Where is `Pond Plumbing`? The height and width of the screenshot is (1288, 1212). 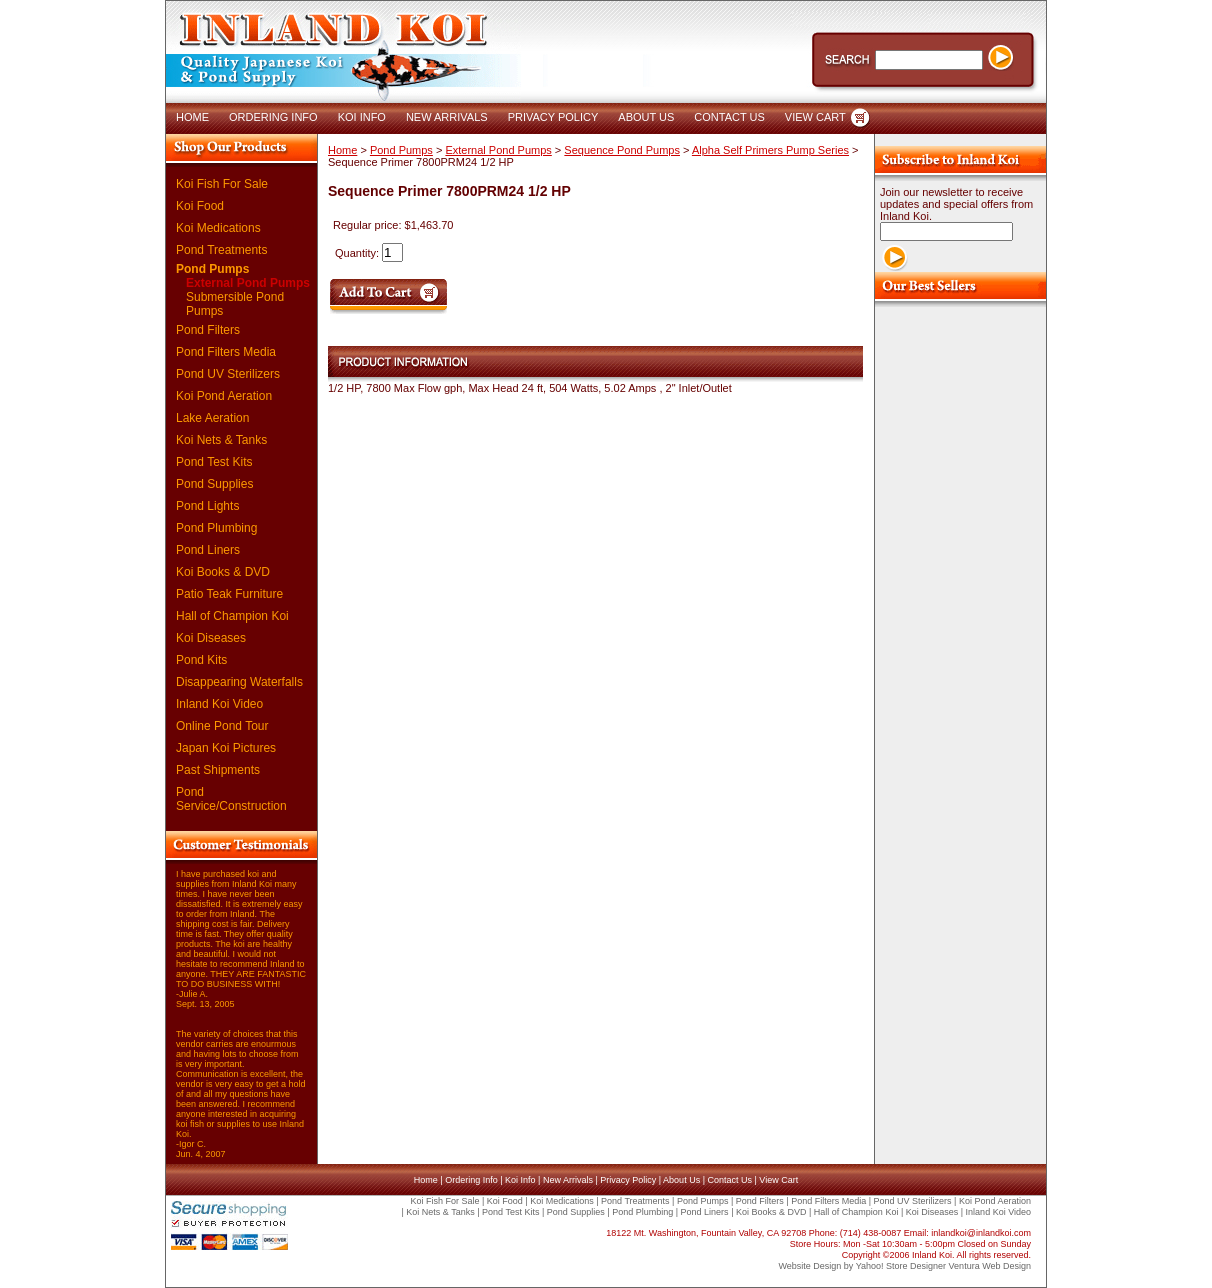 Pond Plumbing is located at coordinates (216, 528).